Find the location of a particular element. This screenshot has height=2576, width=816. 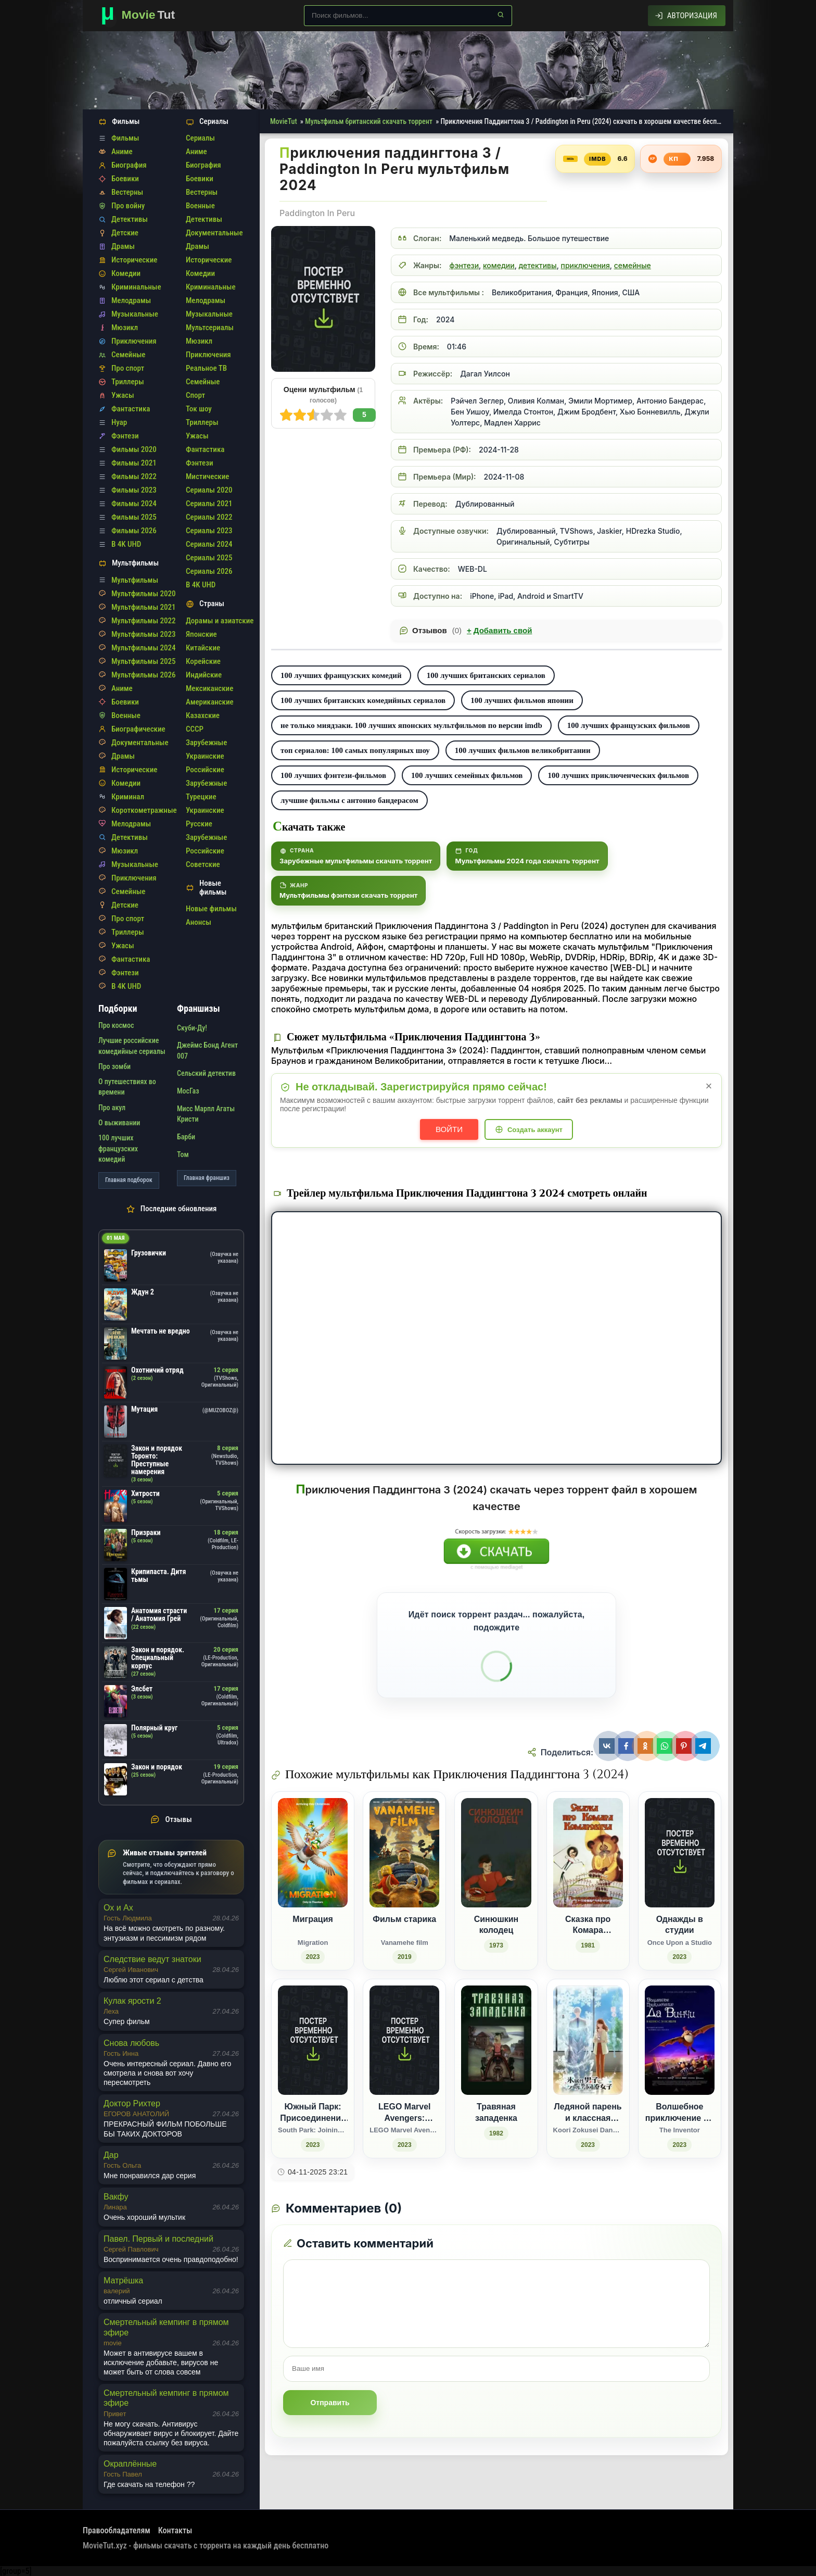

Фильмы 2024 is located at coordinates (134, 503).